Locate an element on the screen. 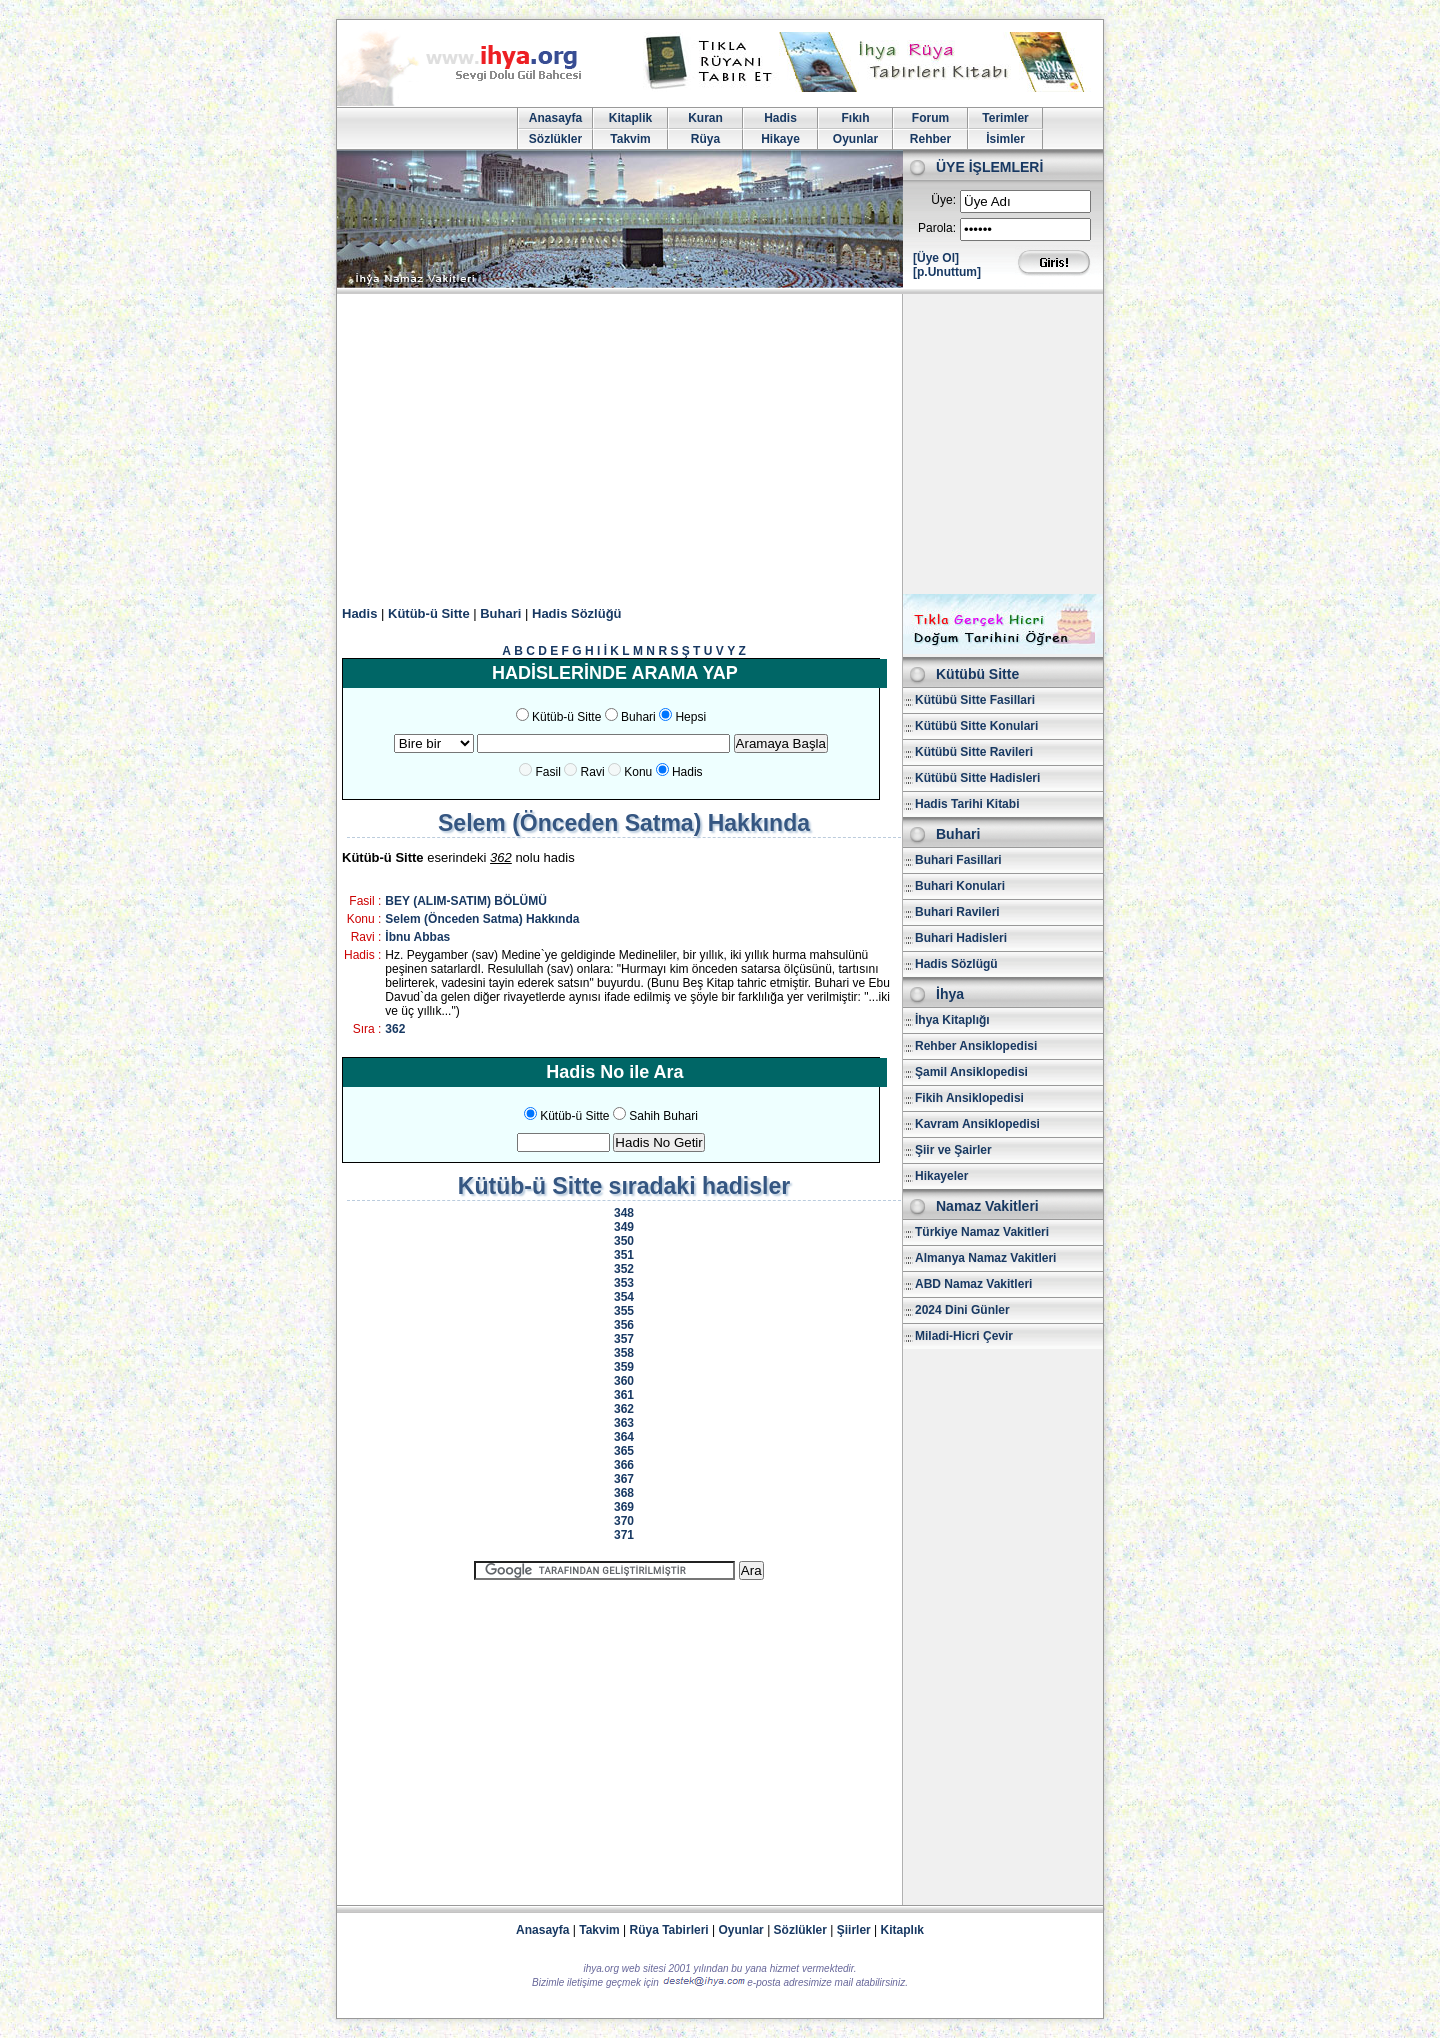 Image resolution: width=1440 pixels, height=2038 pixels. Hadis is located at coordinates (780, 118).